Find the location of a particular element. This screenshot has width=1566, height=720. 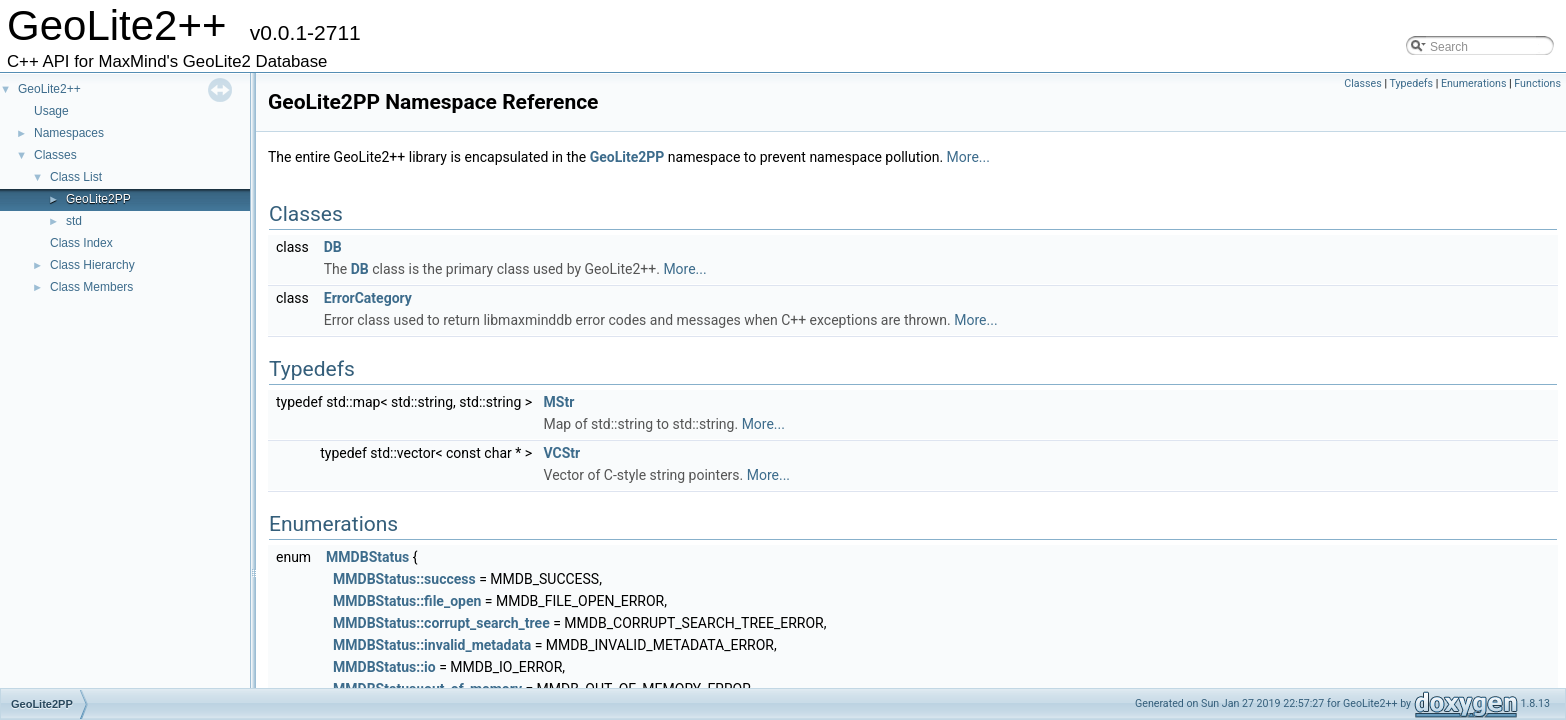

Usage is located at coordinates (51, 111).